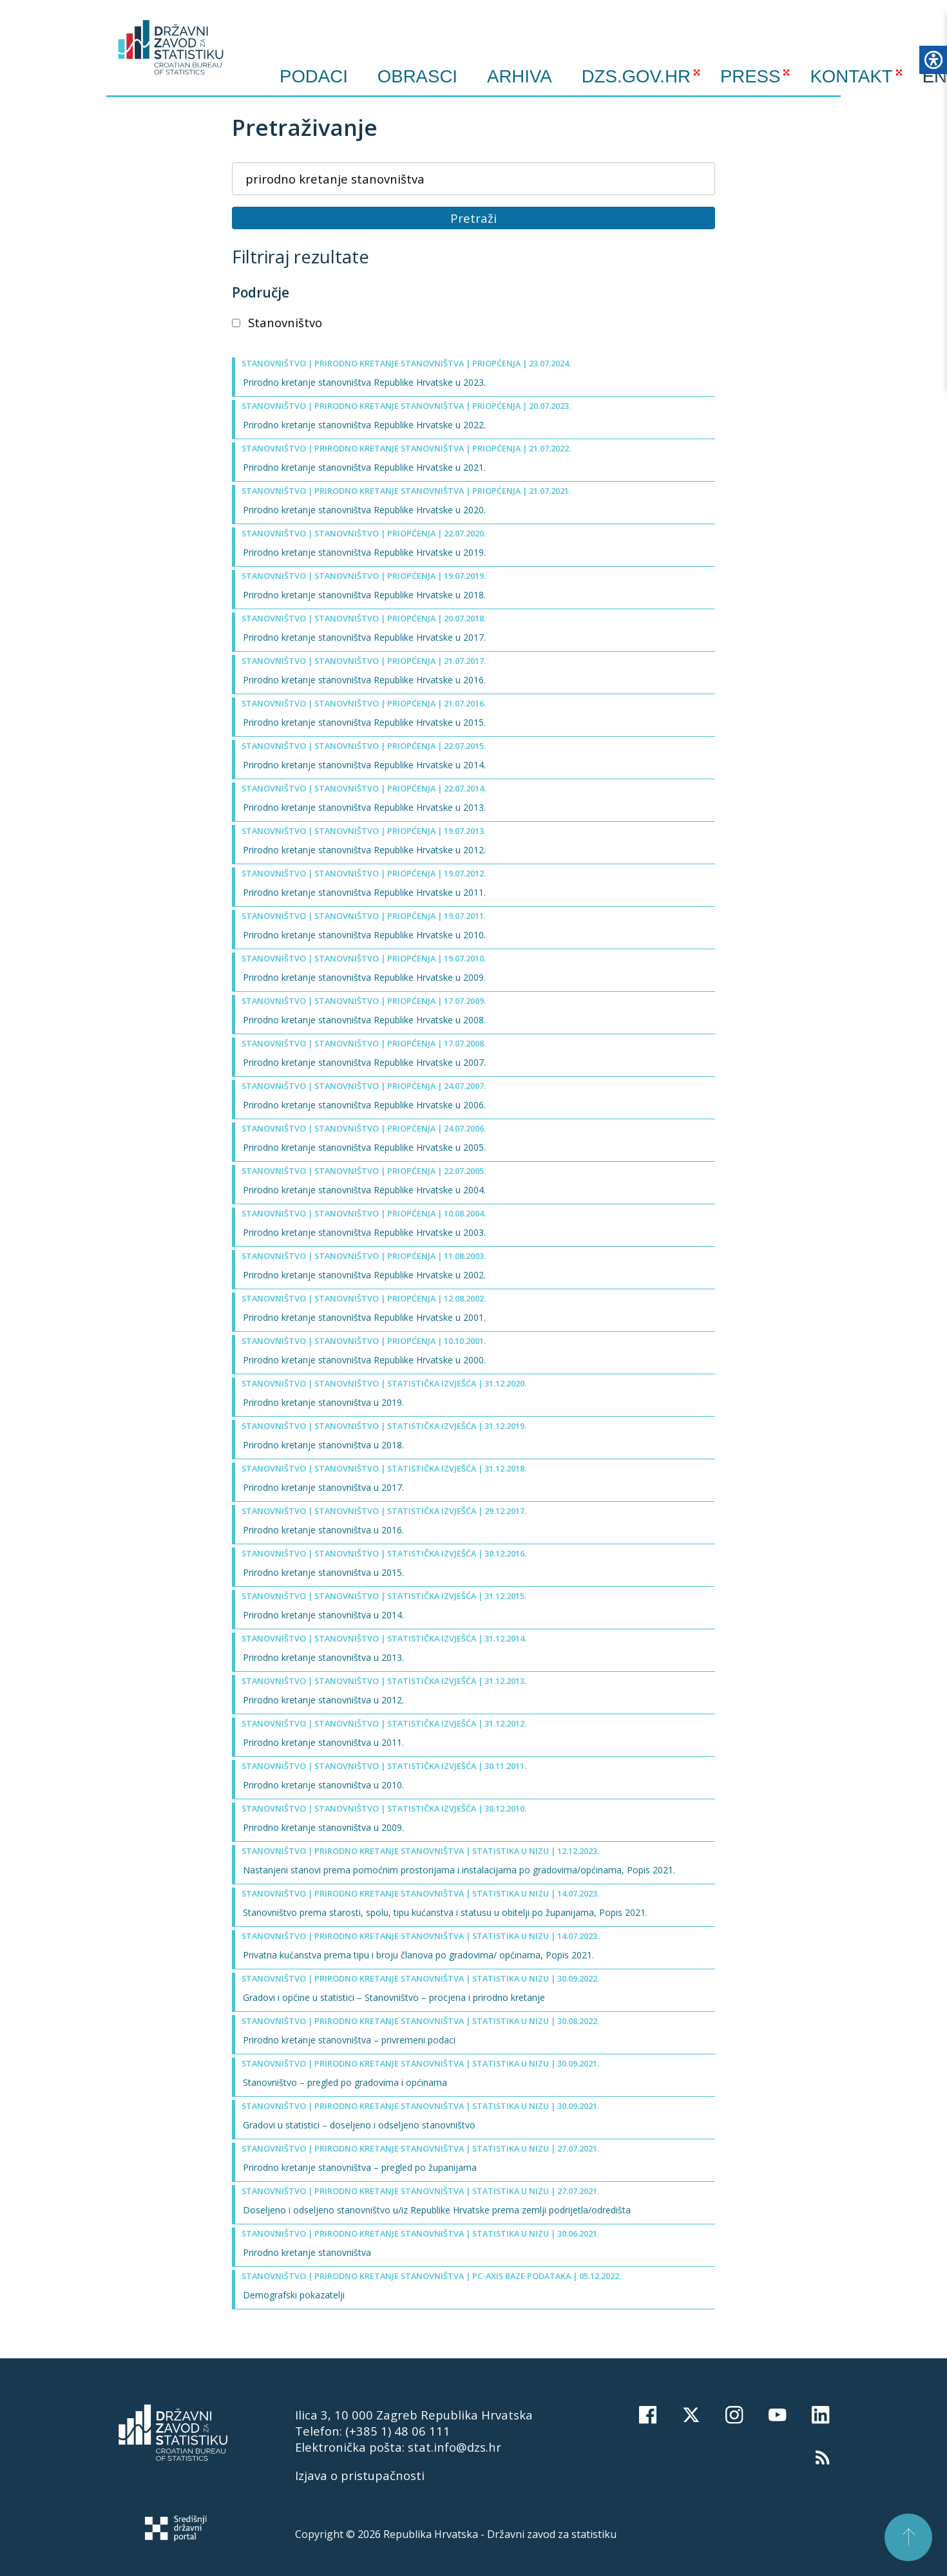  Describe the element at coordinates (750, 76) in the screenshot. I see `PRESS` at that location.